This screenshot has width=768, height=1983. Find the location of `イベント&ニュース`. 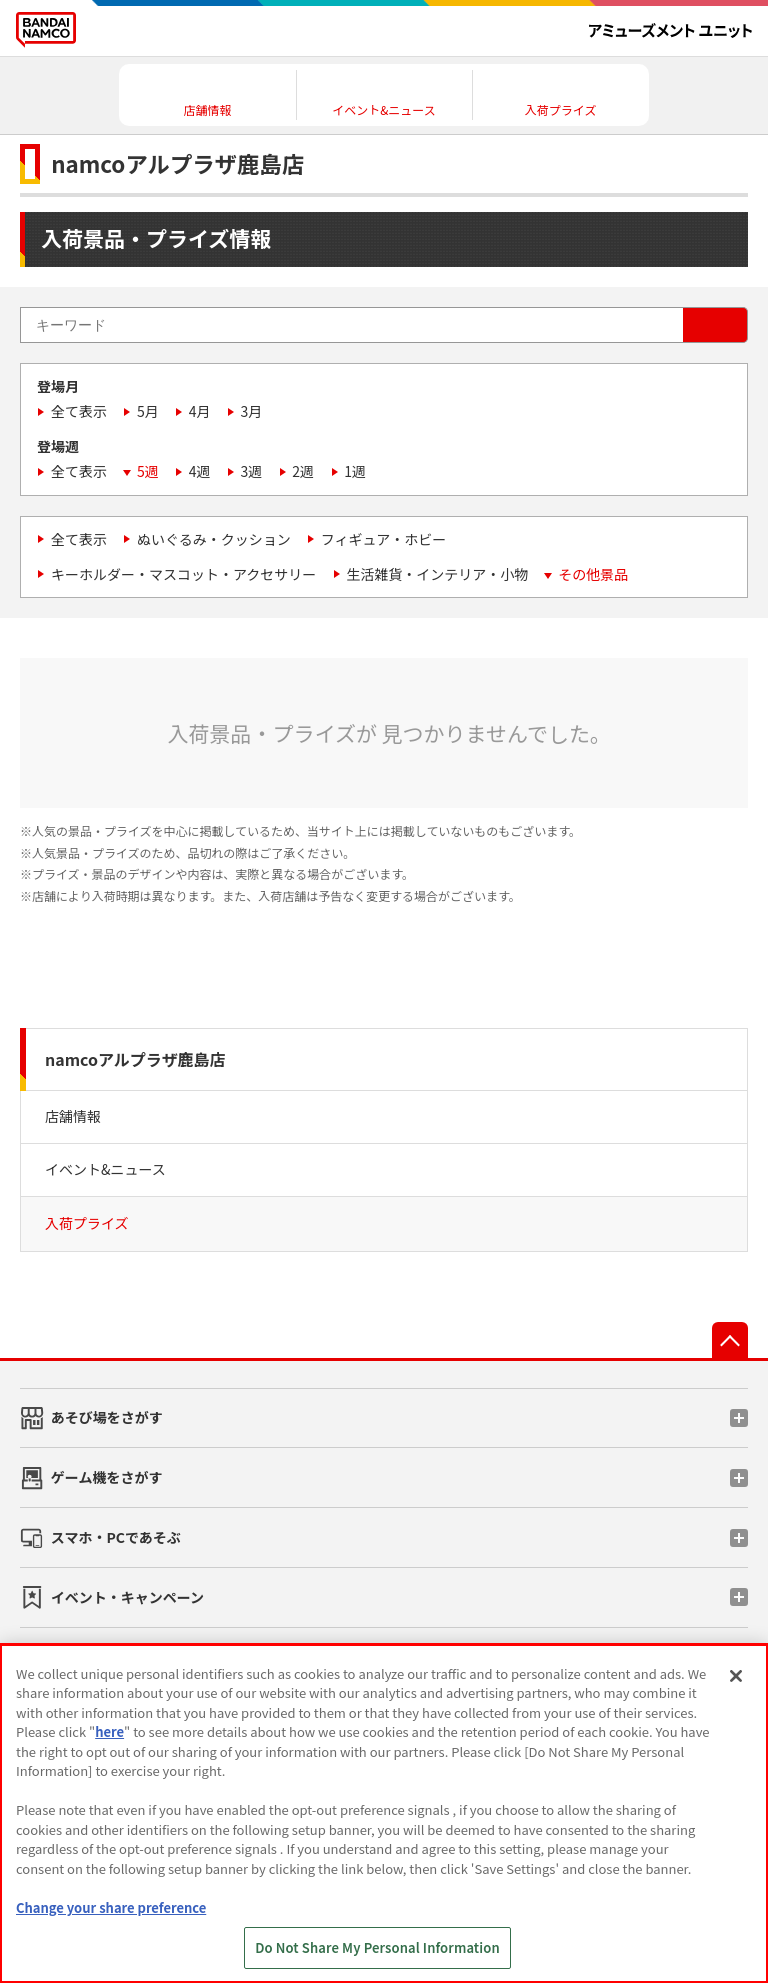

イベント&ニュース is located at coordinates (105, 1169).